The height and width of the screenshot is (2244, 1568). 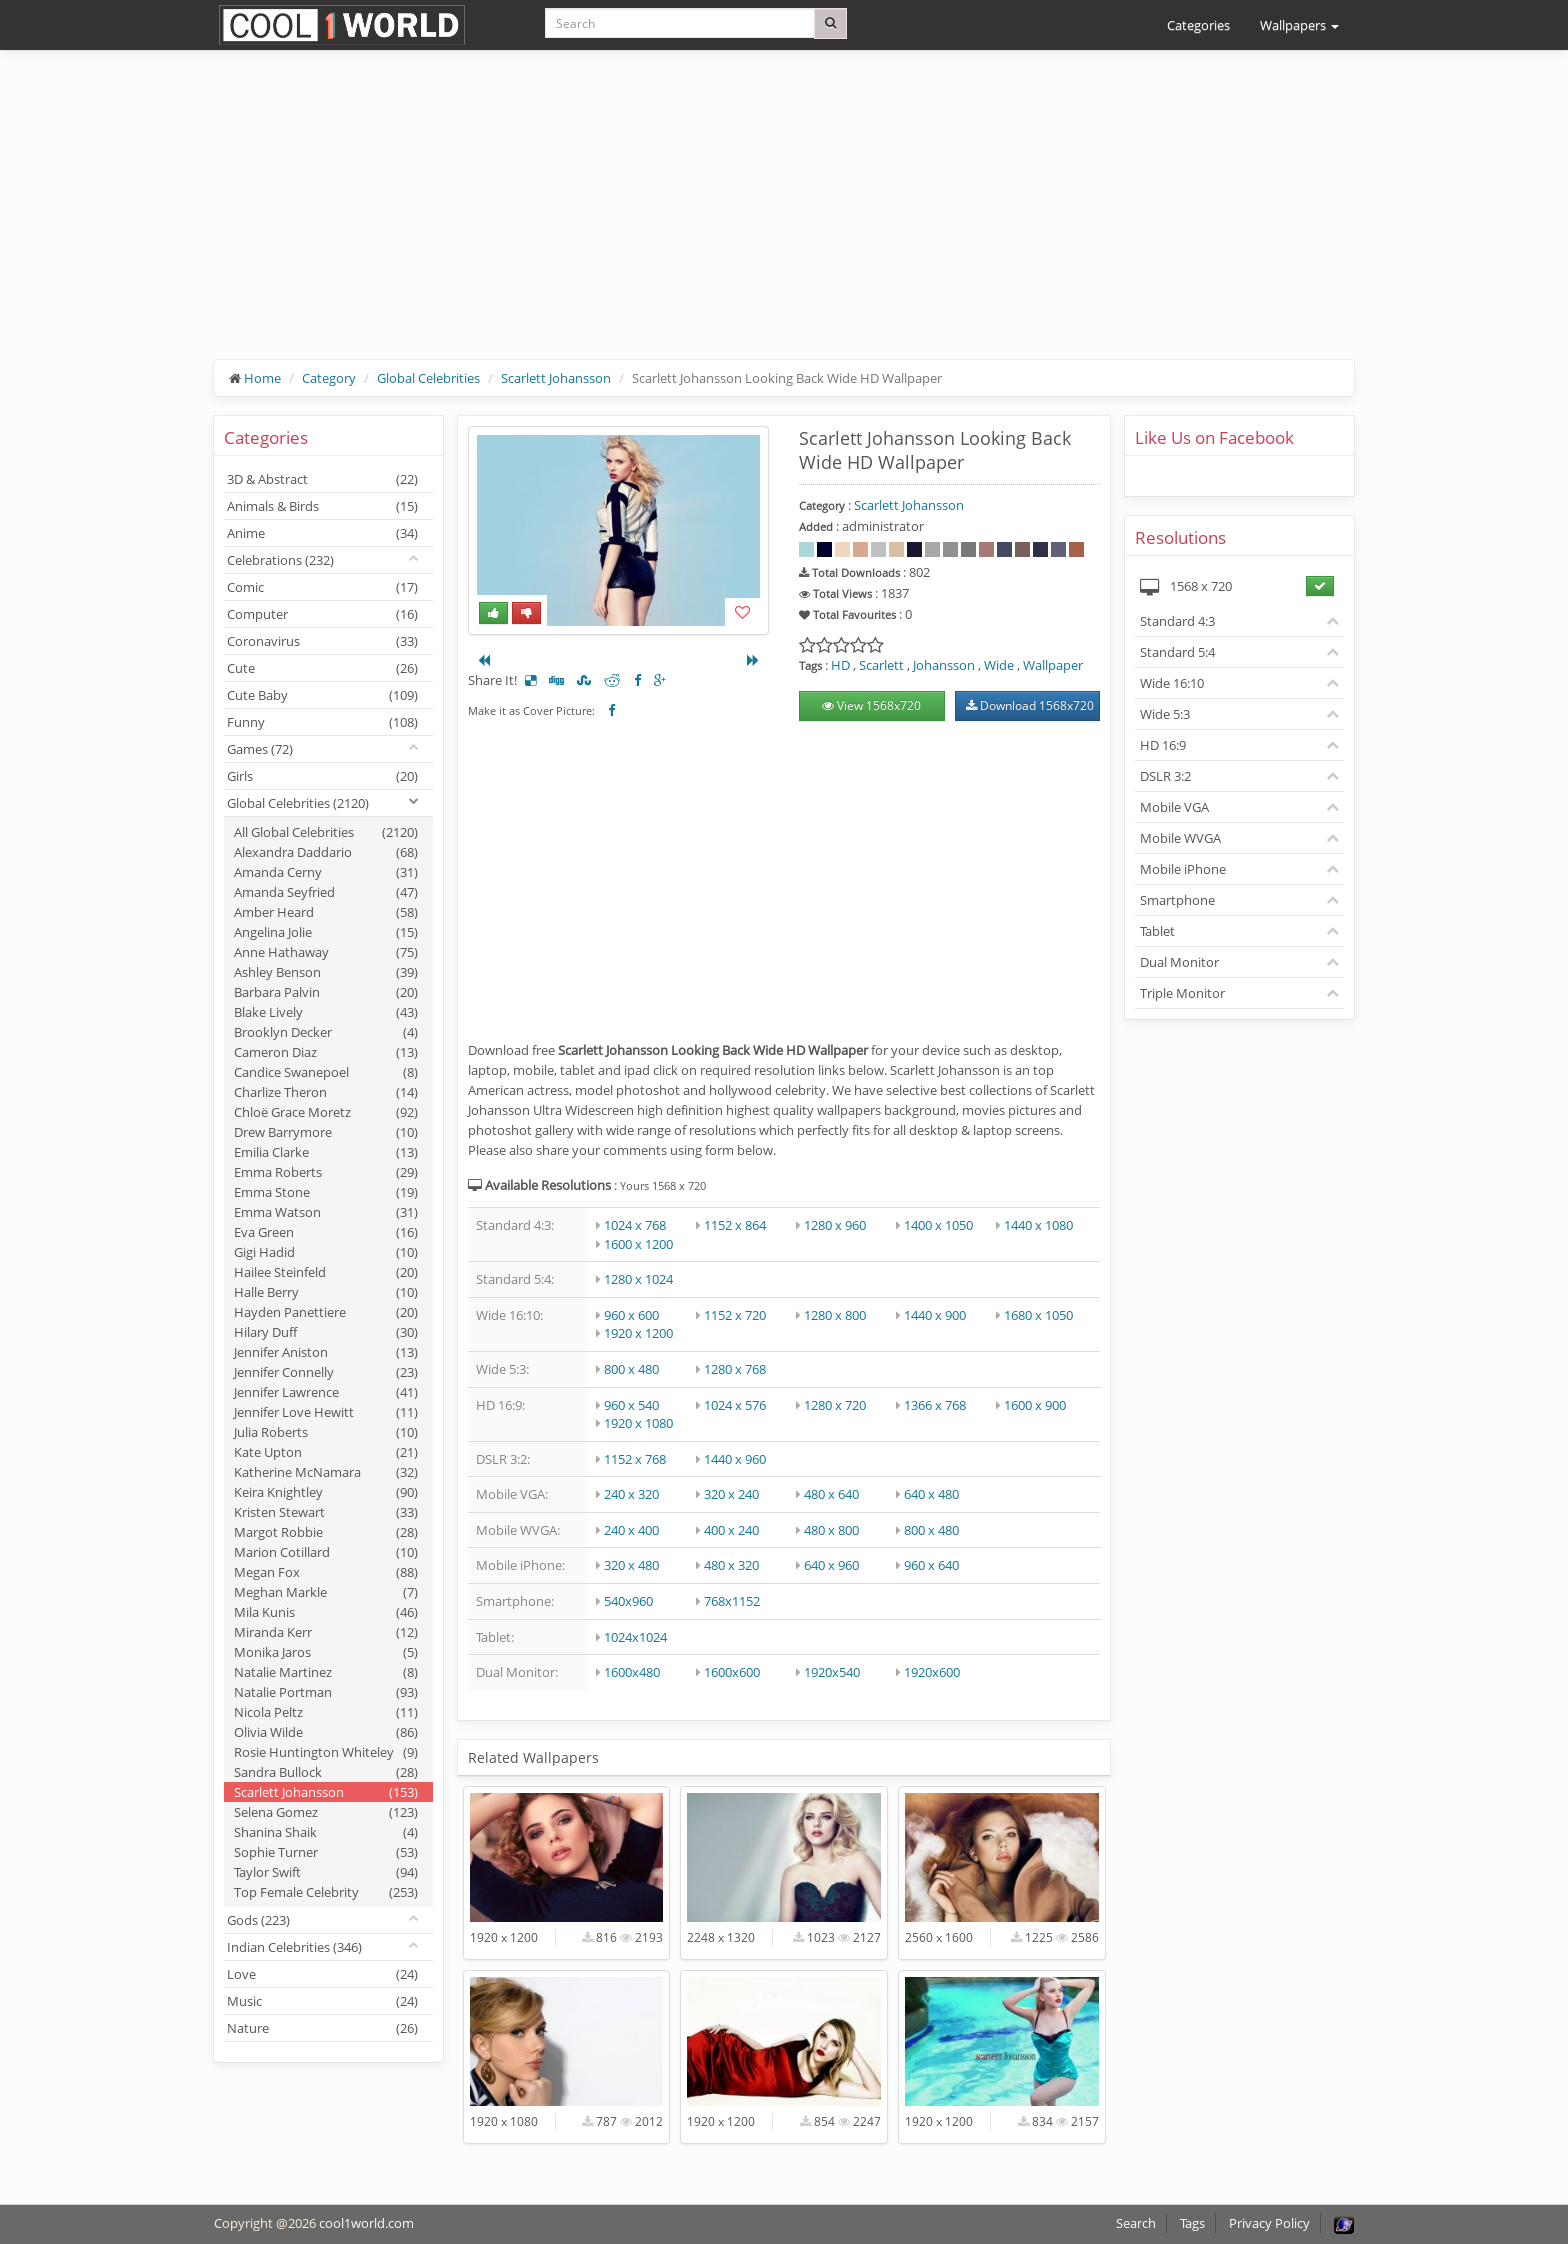 What do you see at coordinates (326, 1352) in the screenshot?
I see `Jennifer Aniston` at bounding box center [326, 1352].